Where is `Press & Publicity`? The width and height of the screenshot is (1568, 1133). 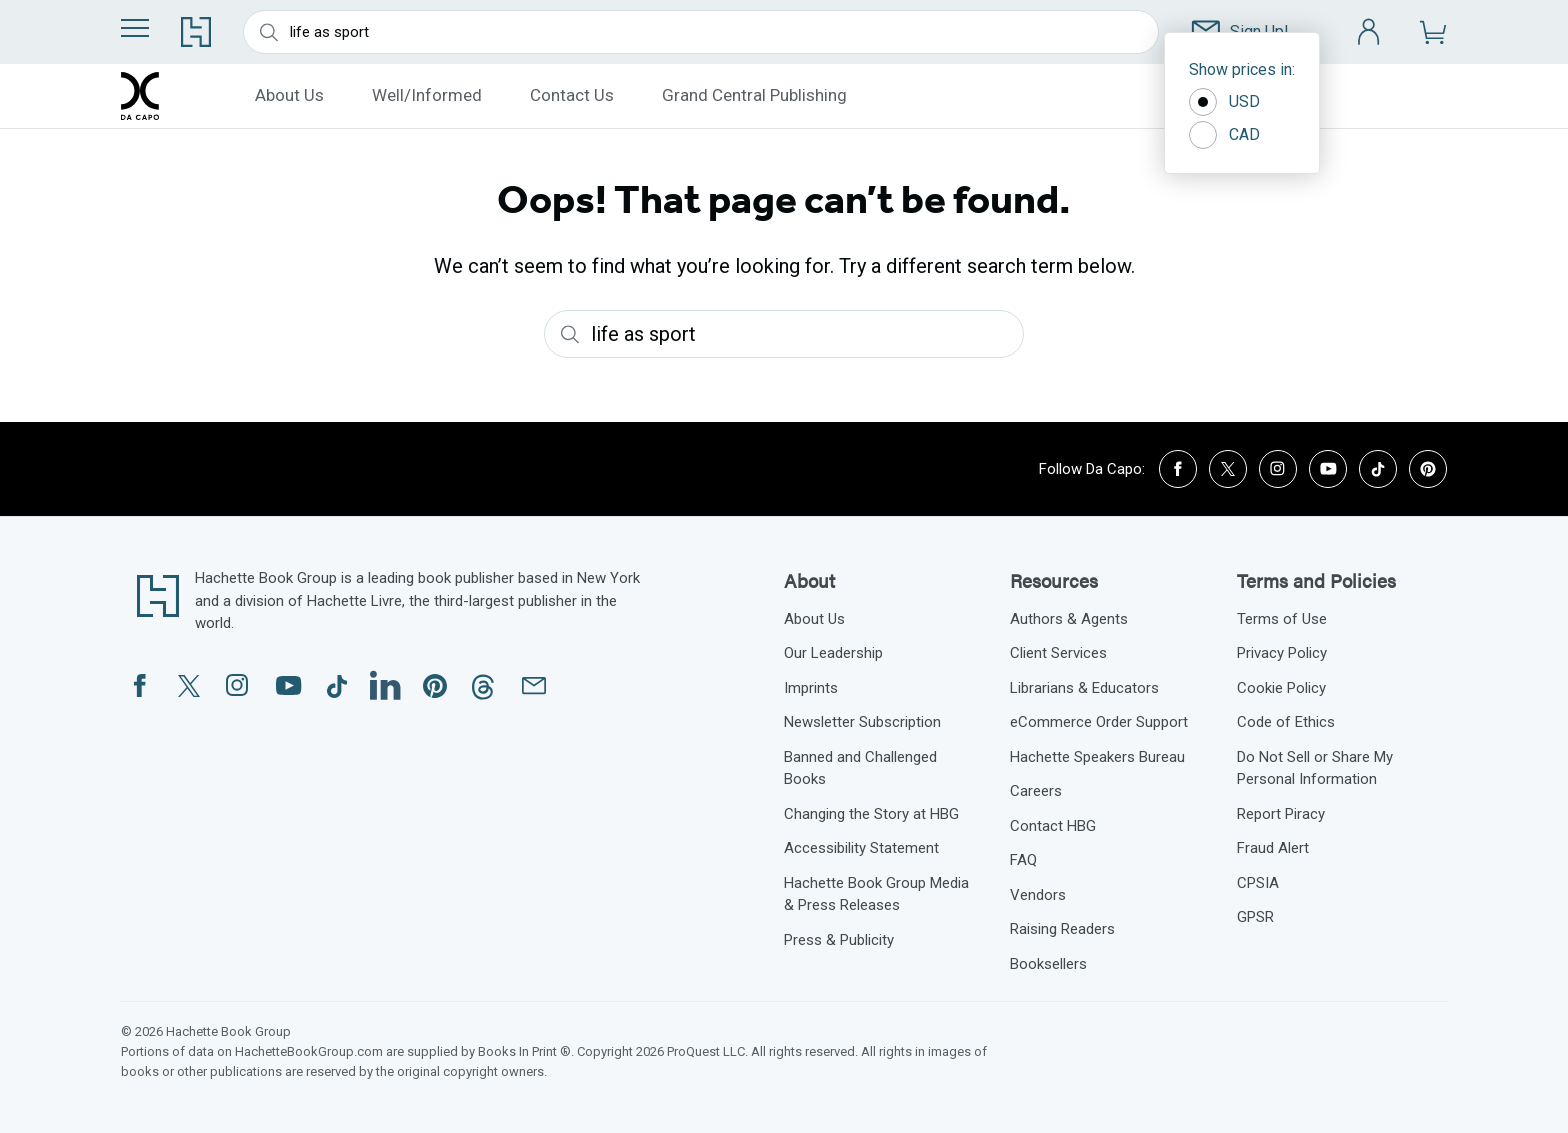
Press & Publicity is located at coordinates (839, 940).